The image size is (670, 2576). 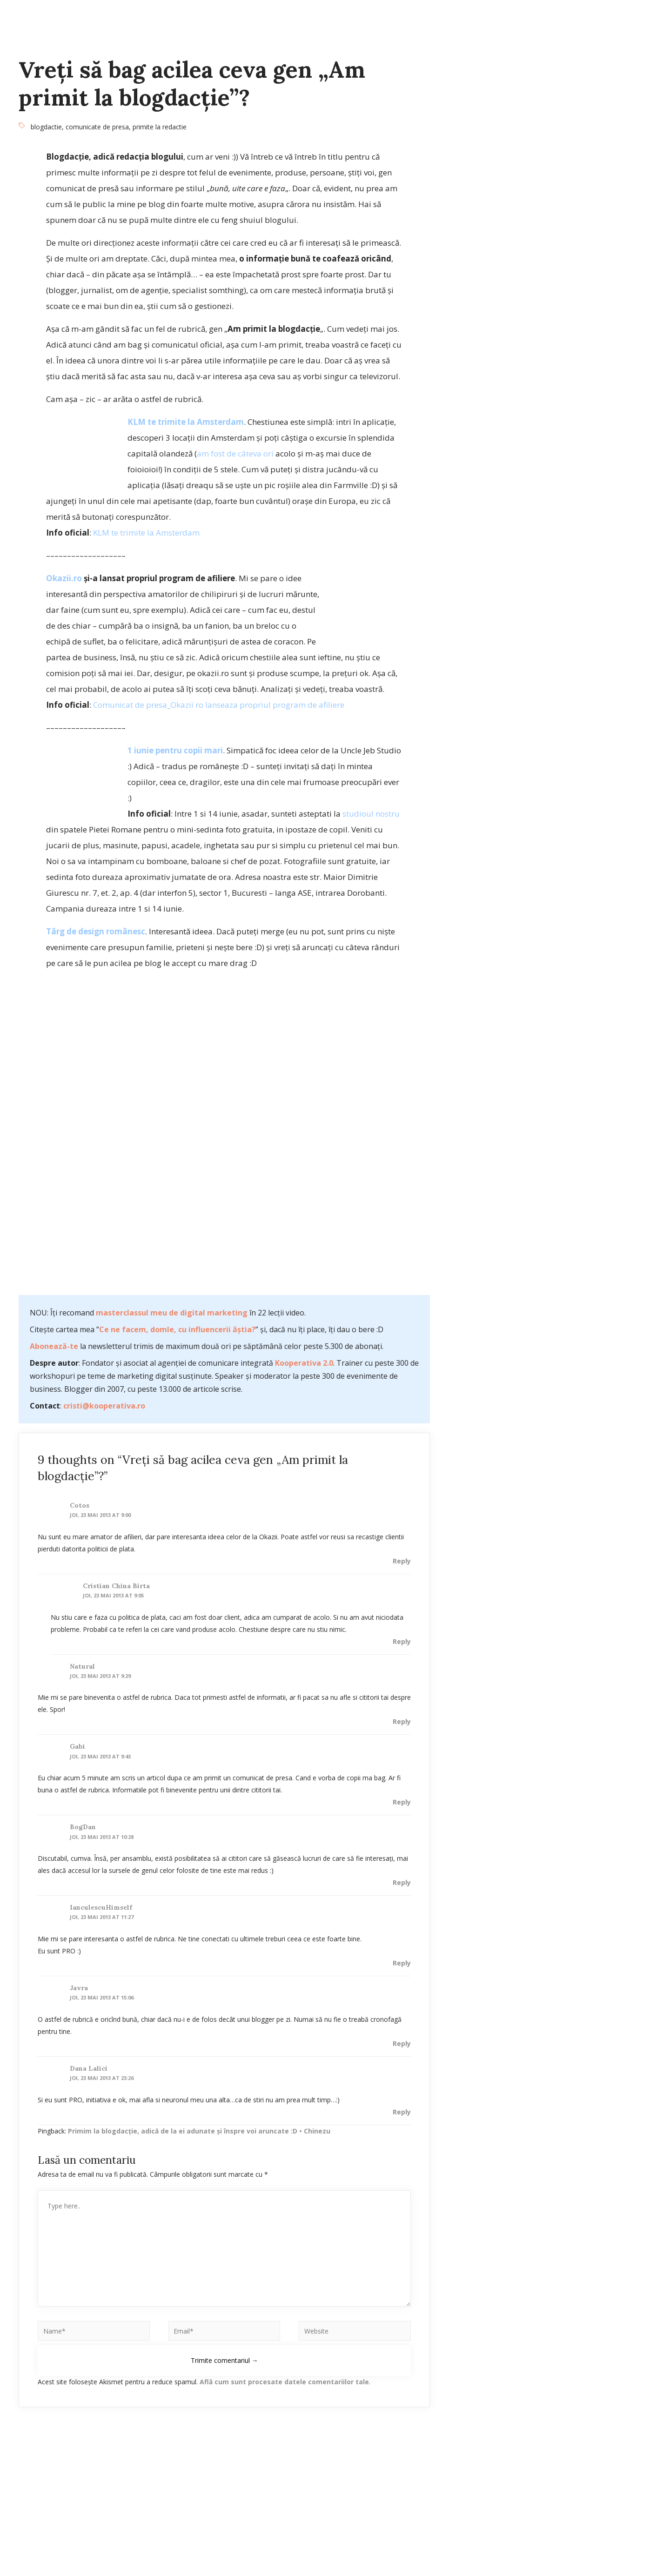 I want to click on KLM te trimite la Amsterdam, so click(x=185, y=421).